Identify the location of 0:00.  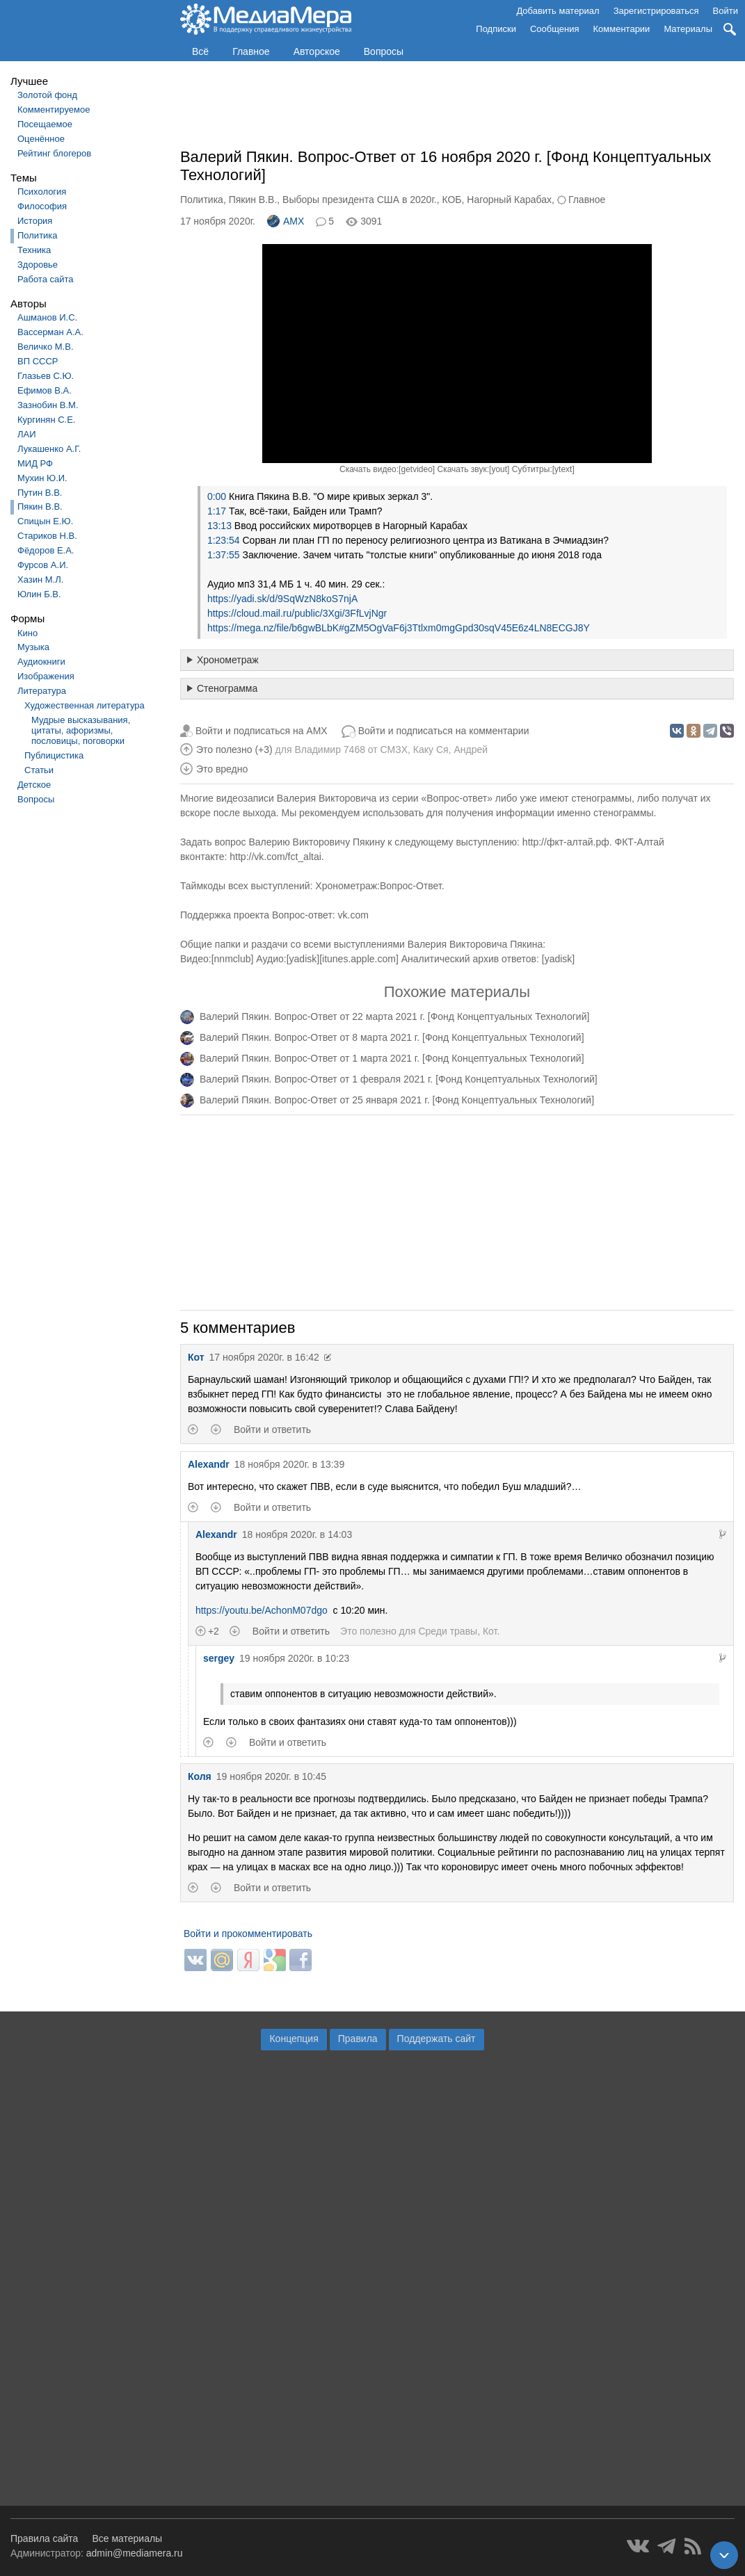
(216, 496).